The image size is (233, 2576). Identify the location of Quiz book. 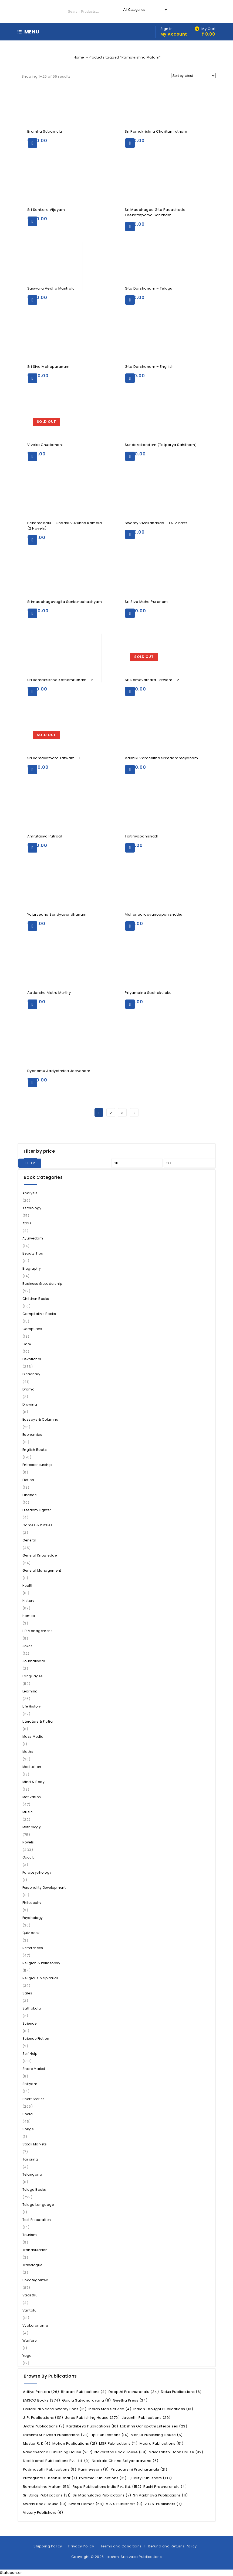
(31, 1933).